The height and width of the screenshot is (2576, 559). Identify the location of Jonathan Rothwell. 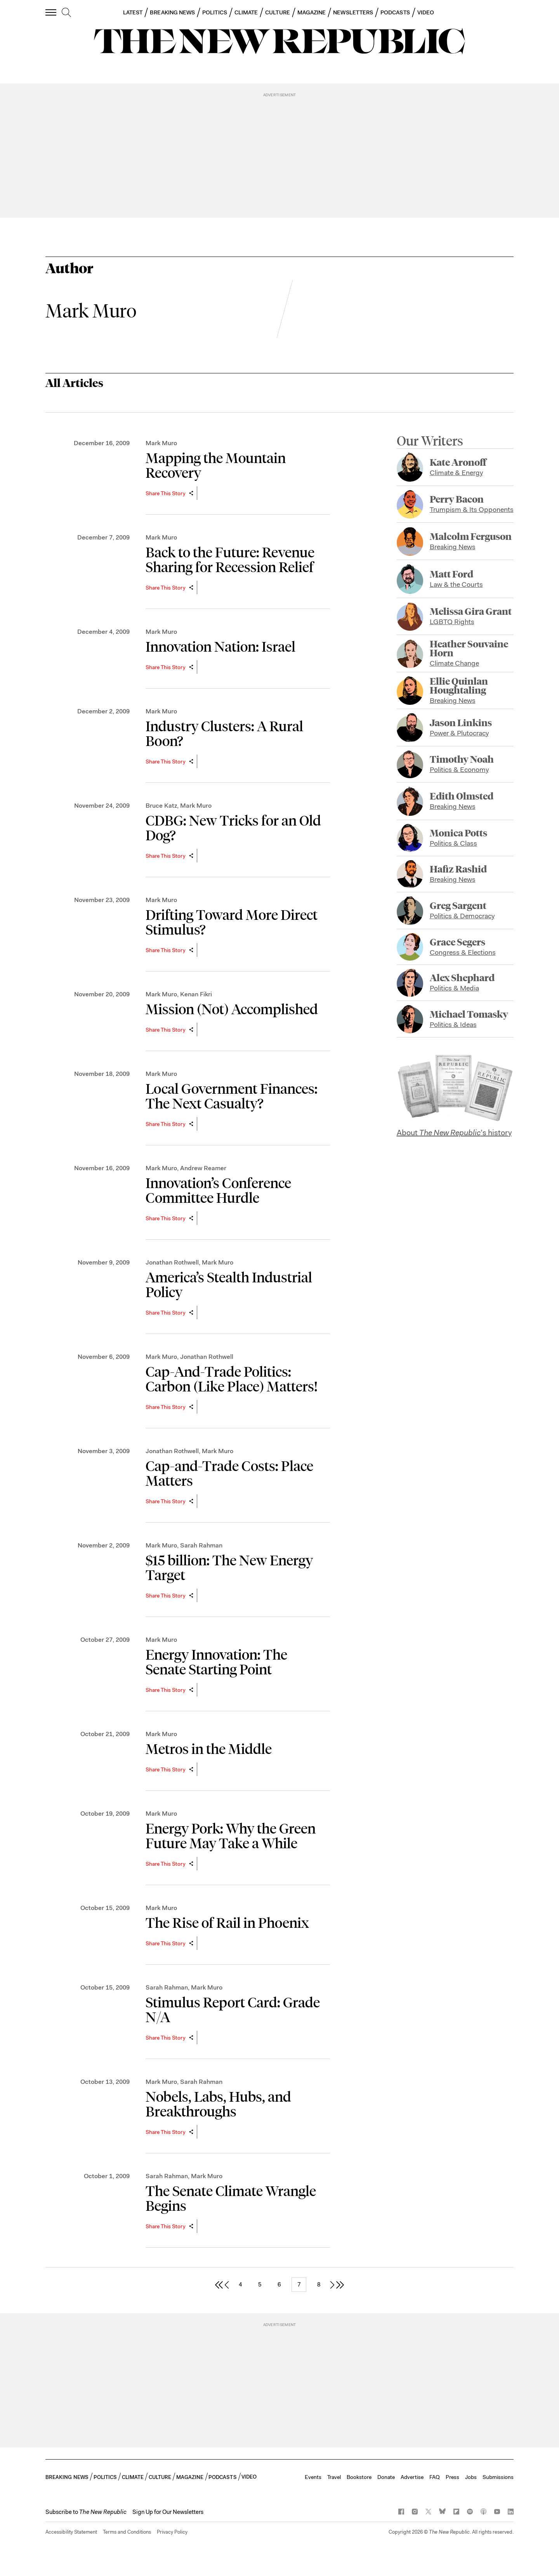
(172, 1262).